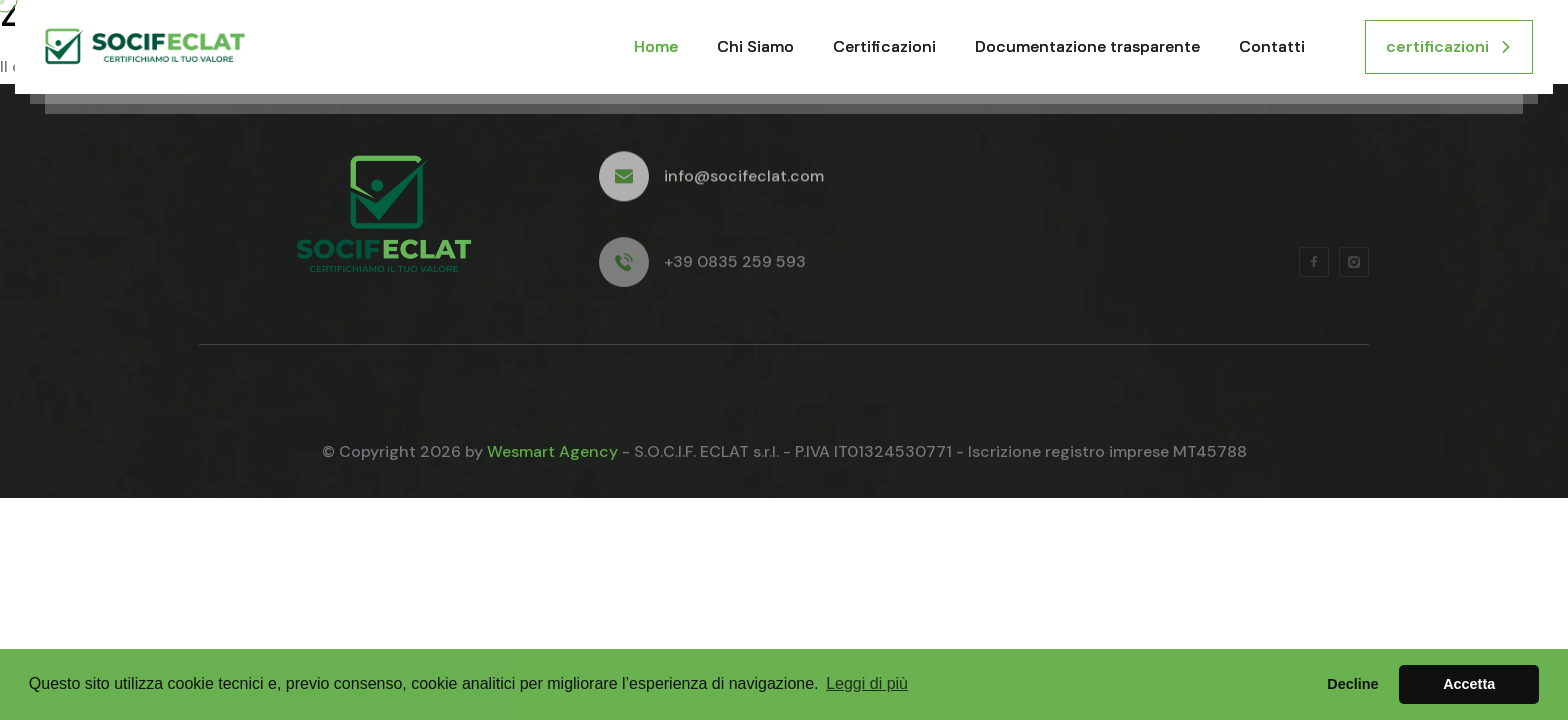 The image size is (1568, 720). What do you see at coordinates (1272, 46) in the screenshot?
I see `Contatti` at bounding box center [1272, 46].